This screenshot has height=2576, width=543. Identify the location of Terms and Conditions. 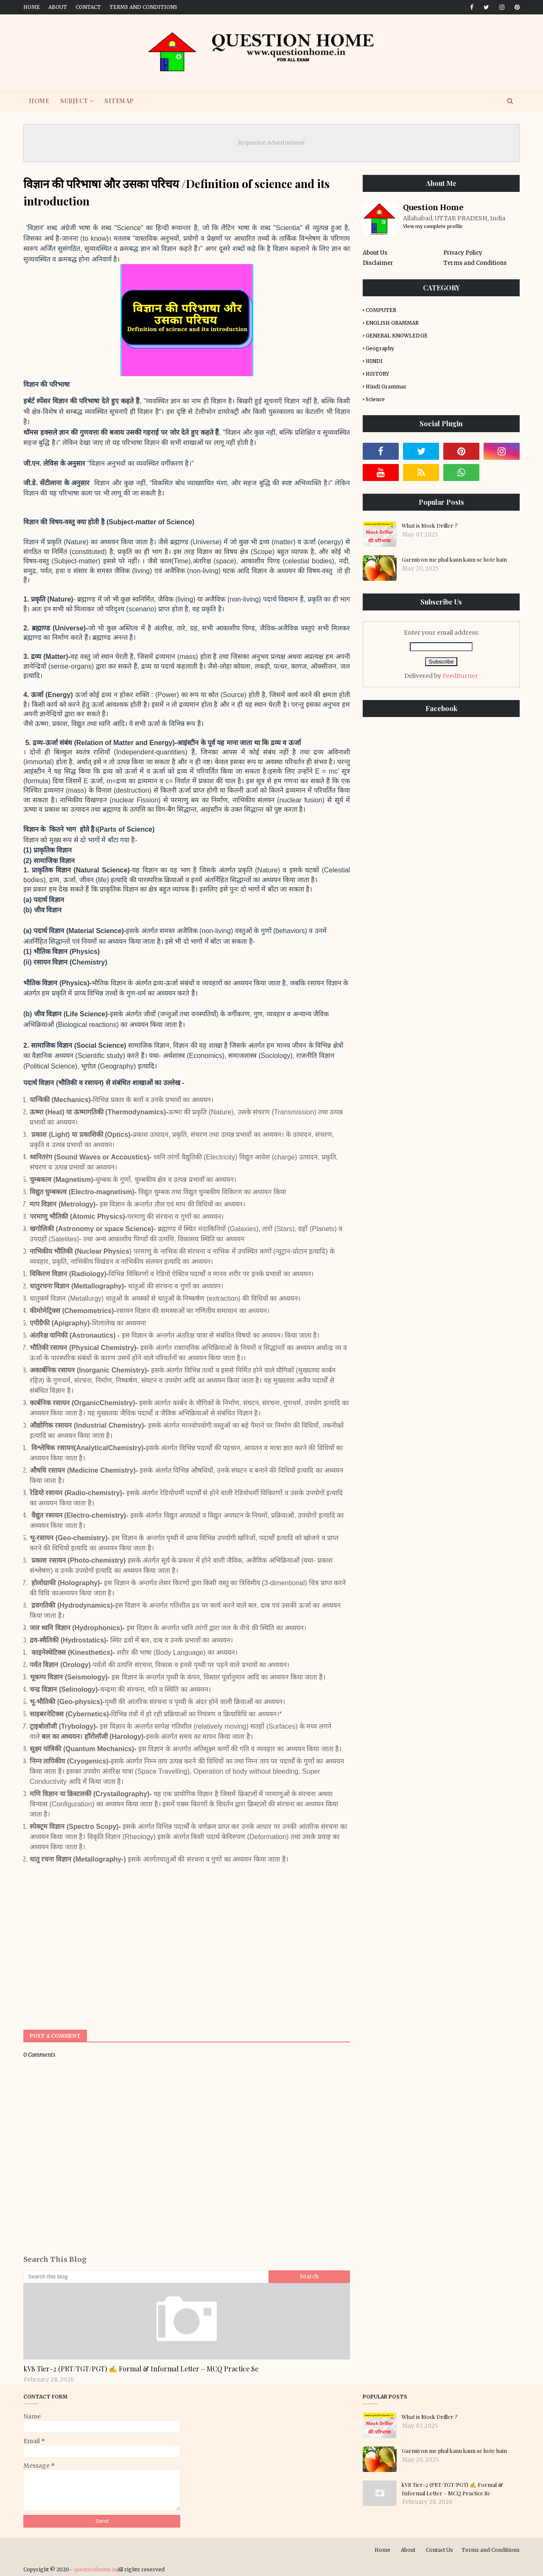
(143, 7).